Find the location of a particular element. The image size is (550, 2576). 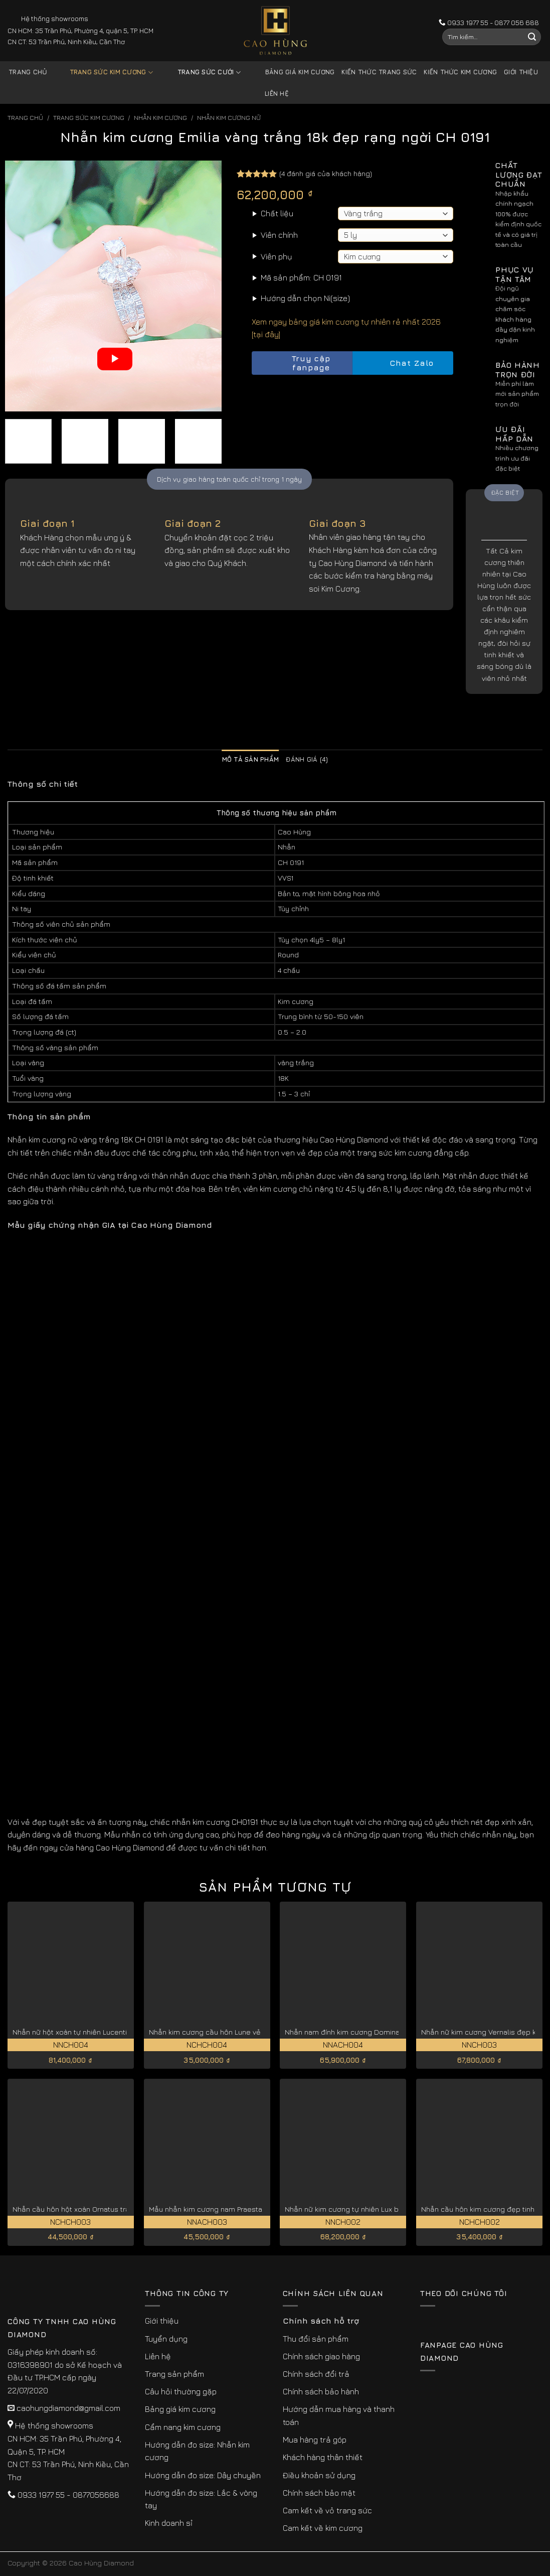

Câu hỏi thường gặp is located at coordinates (181, 2391).